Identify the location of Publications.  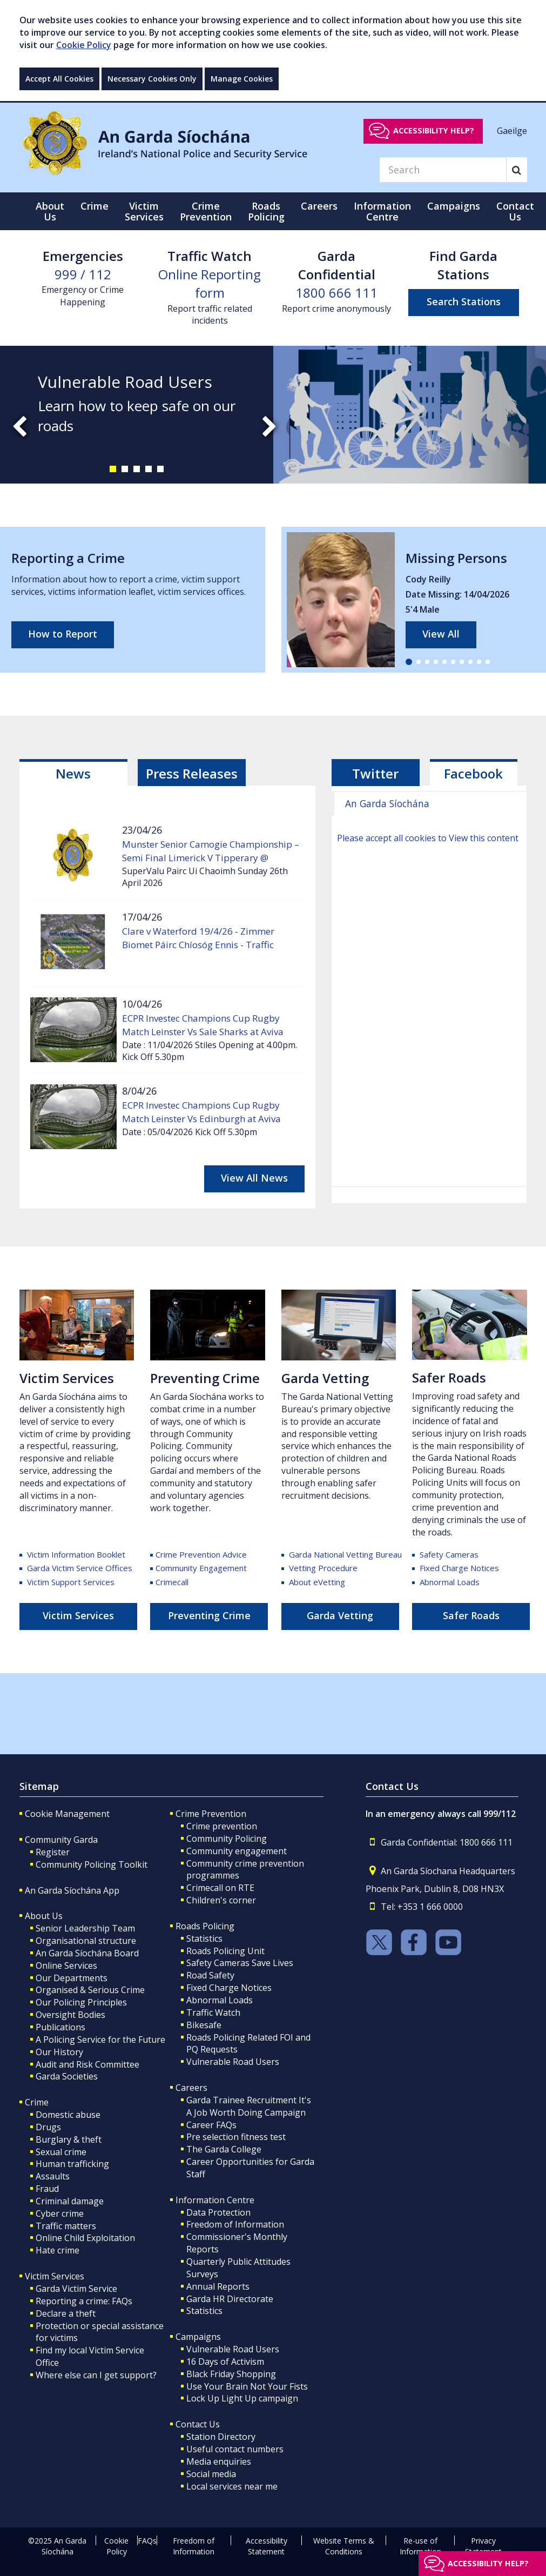
(60, 2027).